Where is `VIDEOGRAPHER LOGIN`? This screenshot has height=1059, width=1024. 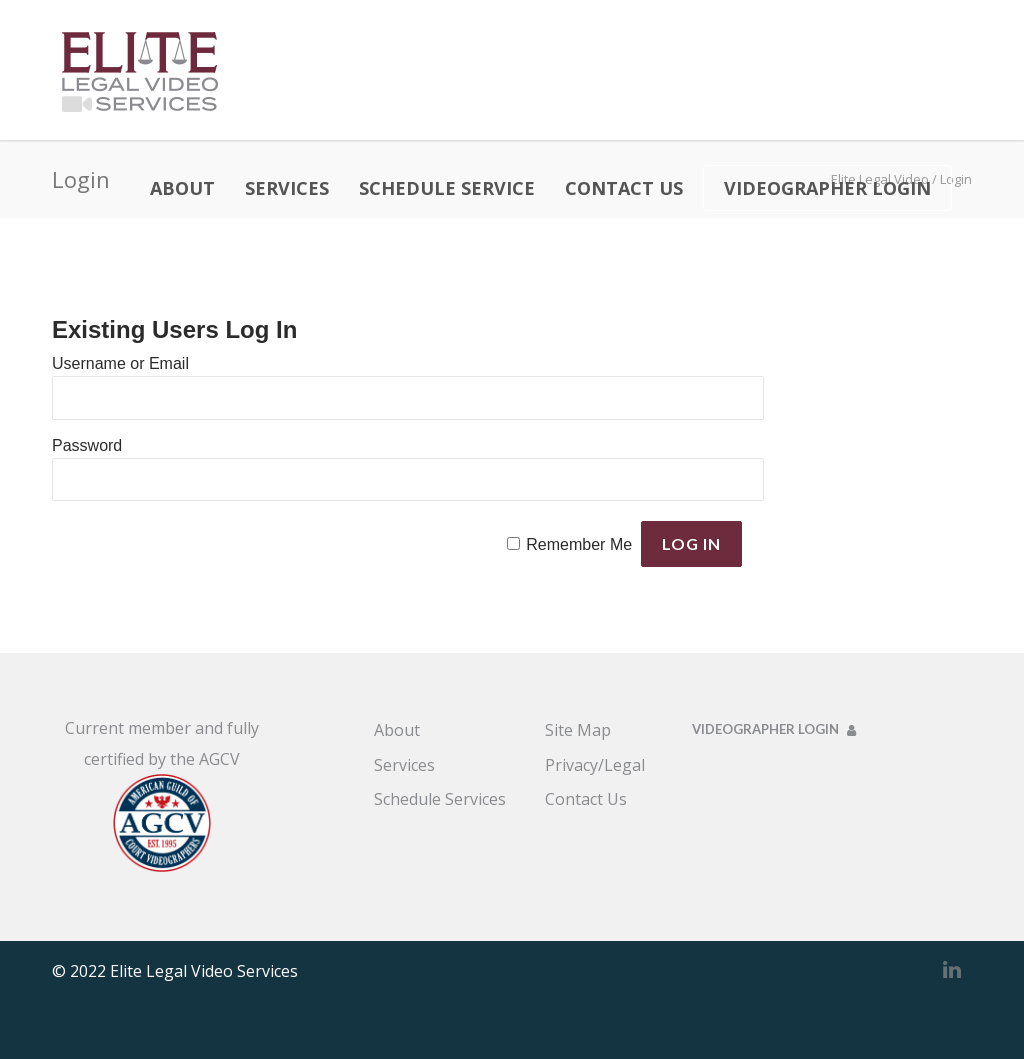 VIDEOGRAPHER LOGIN is located at coordinates (827, 188).